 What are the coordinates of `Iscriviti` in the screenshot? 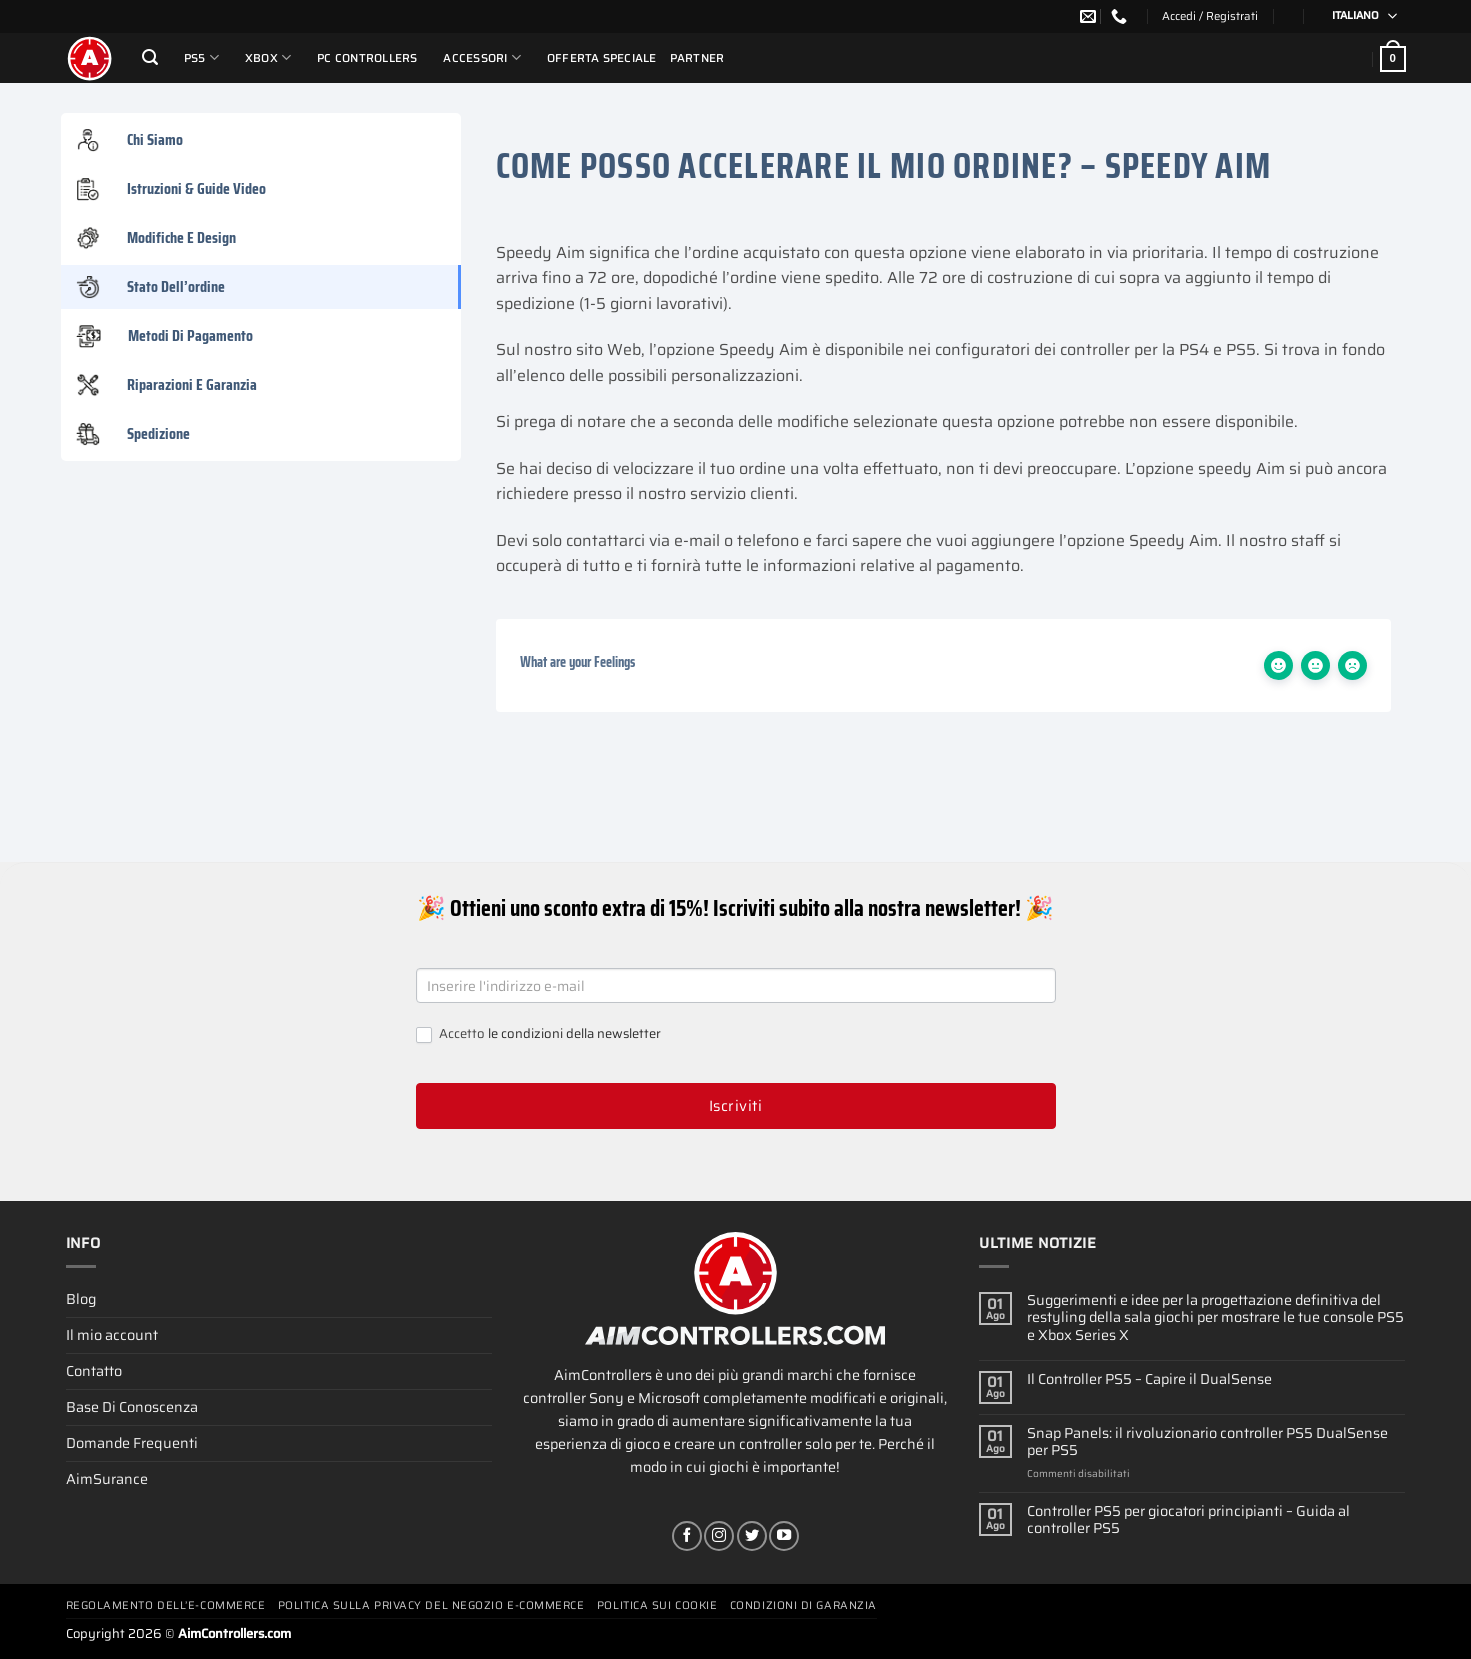 It's located at (735, 1106).